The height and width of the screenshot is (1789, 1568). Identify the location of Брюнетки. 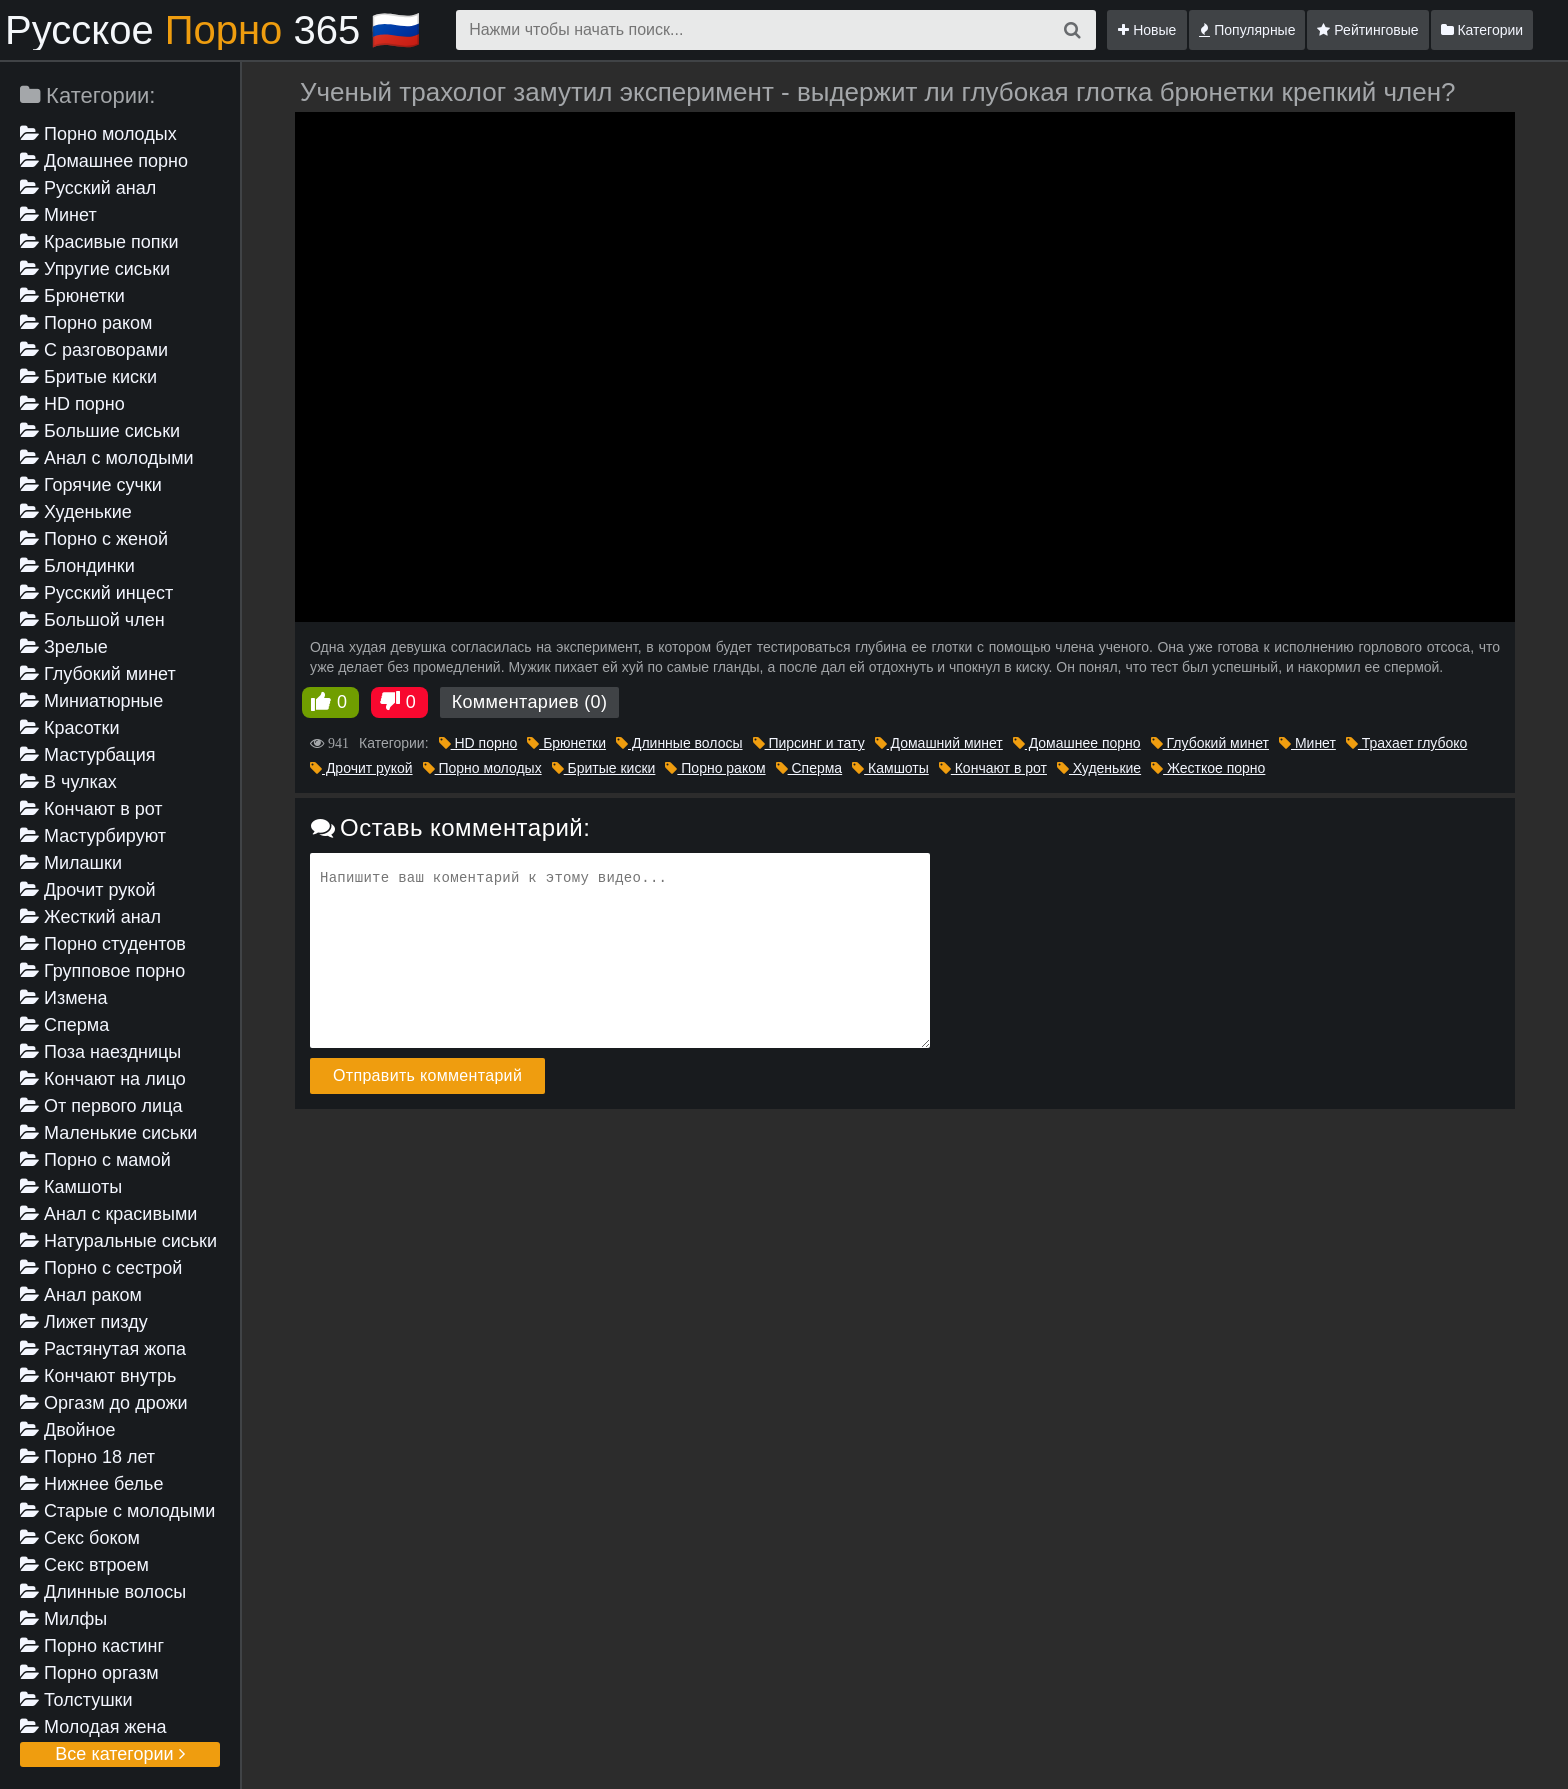
(72, 296).